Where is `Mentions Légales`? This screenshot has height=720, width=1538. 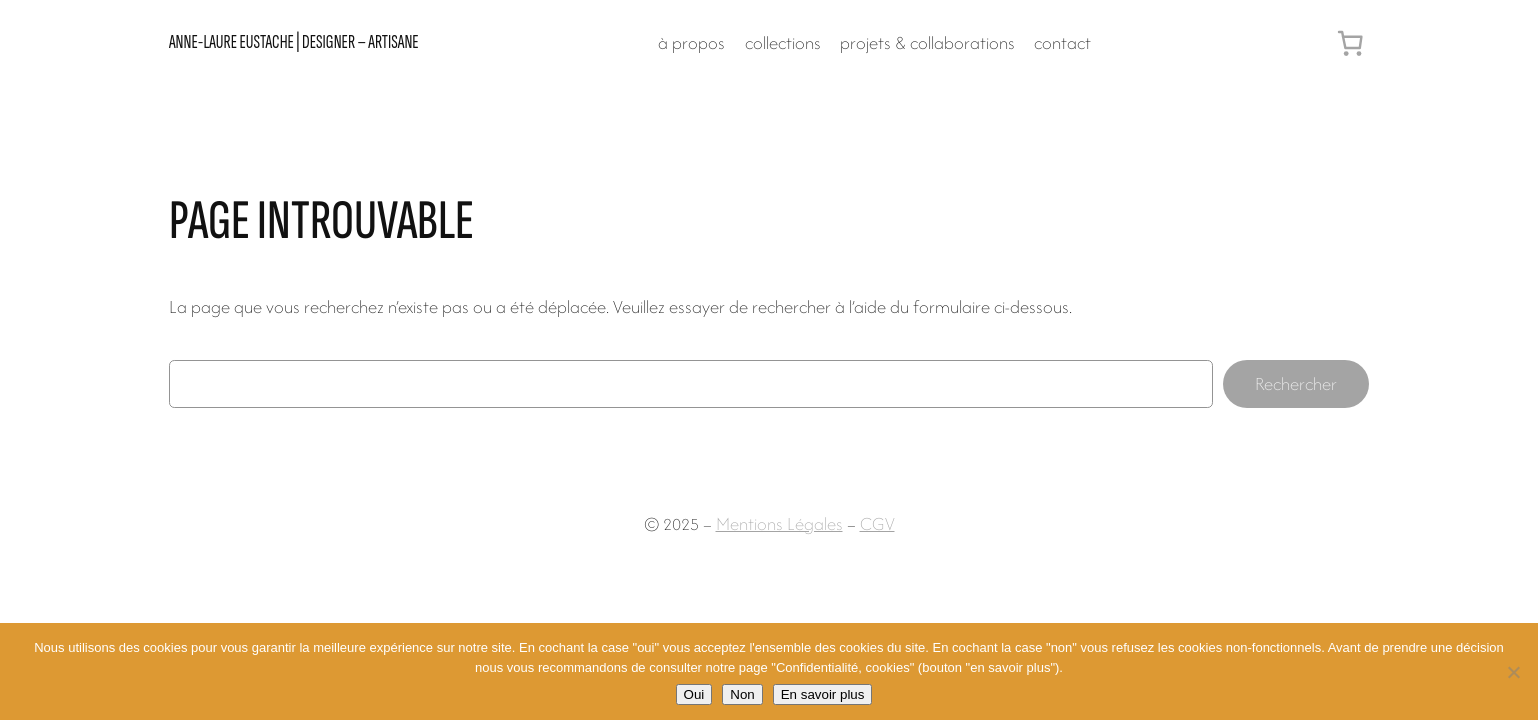
Mentions Légales is located at coordinates (779, 523).